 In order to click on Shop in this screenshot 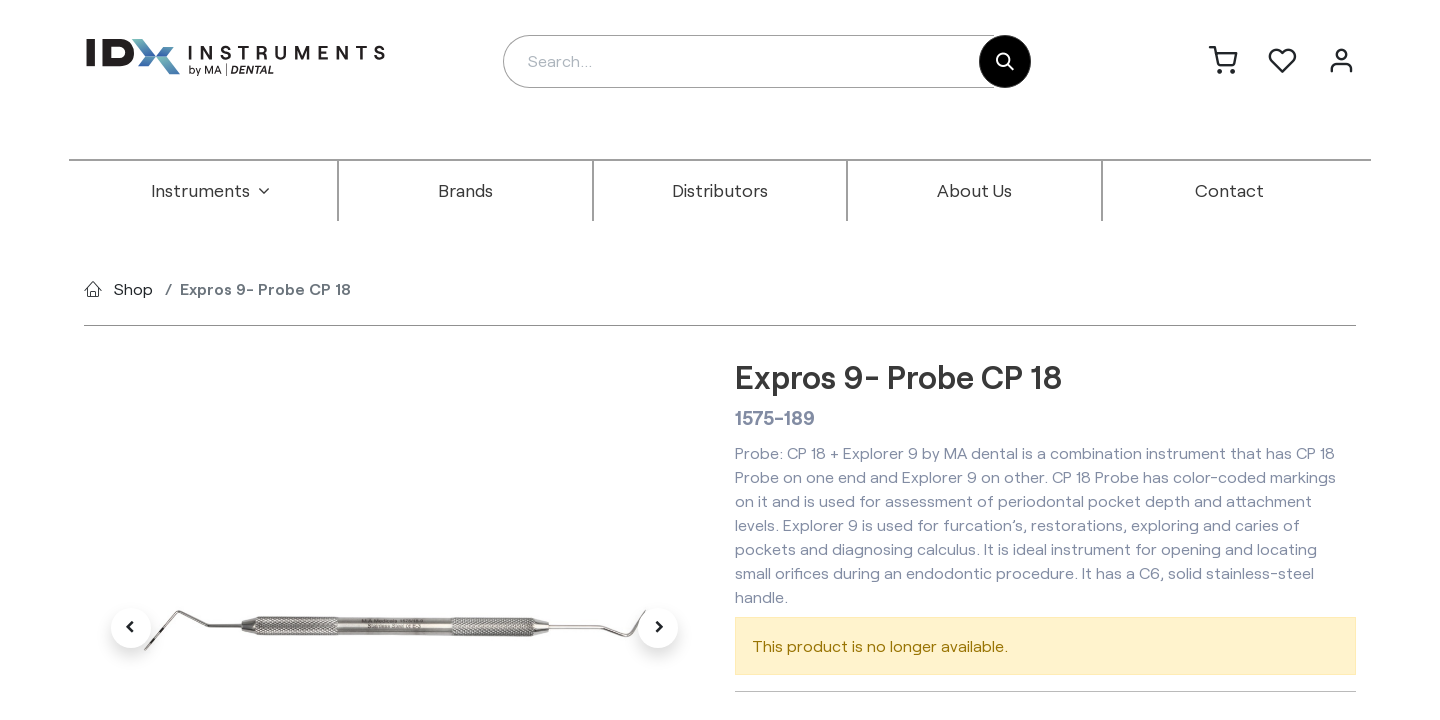, I will do `click(133, 288)`.